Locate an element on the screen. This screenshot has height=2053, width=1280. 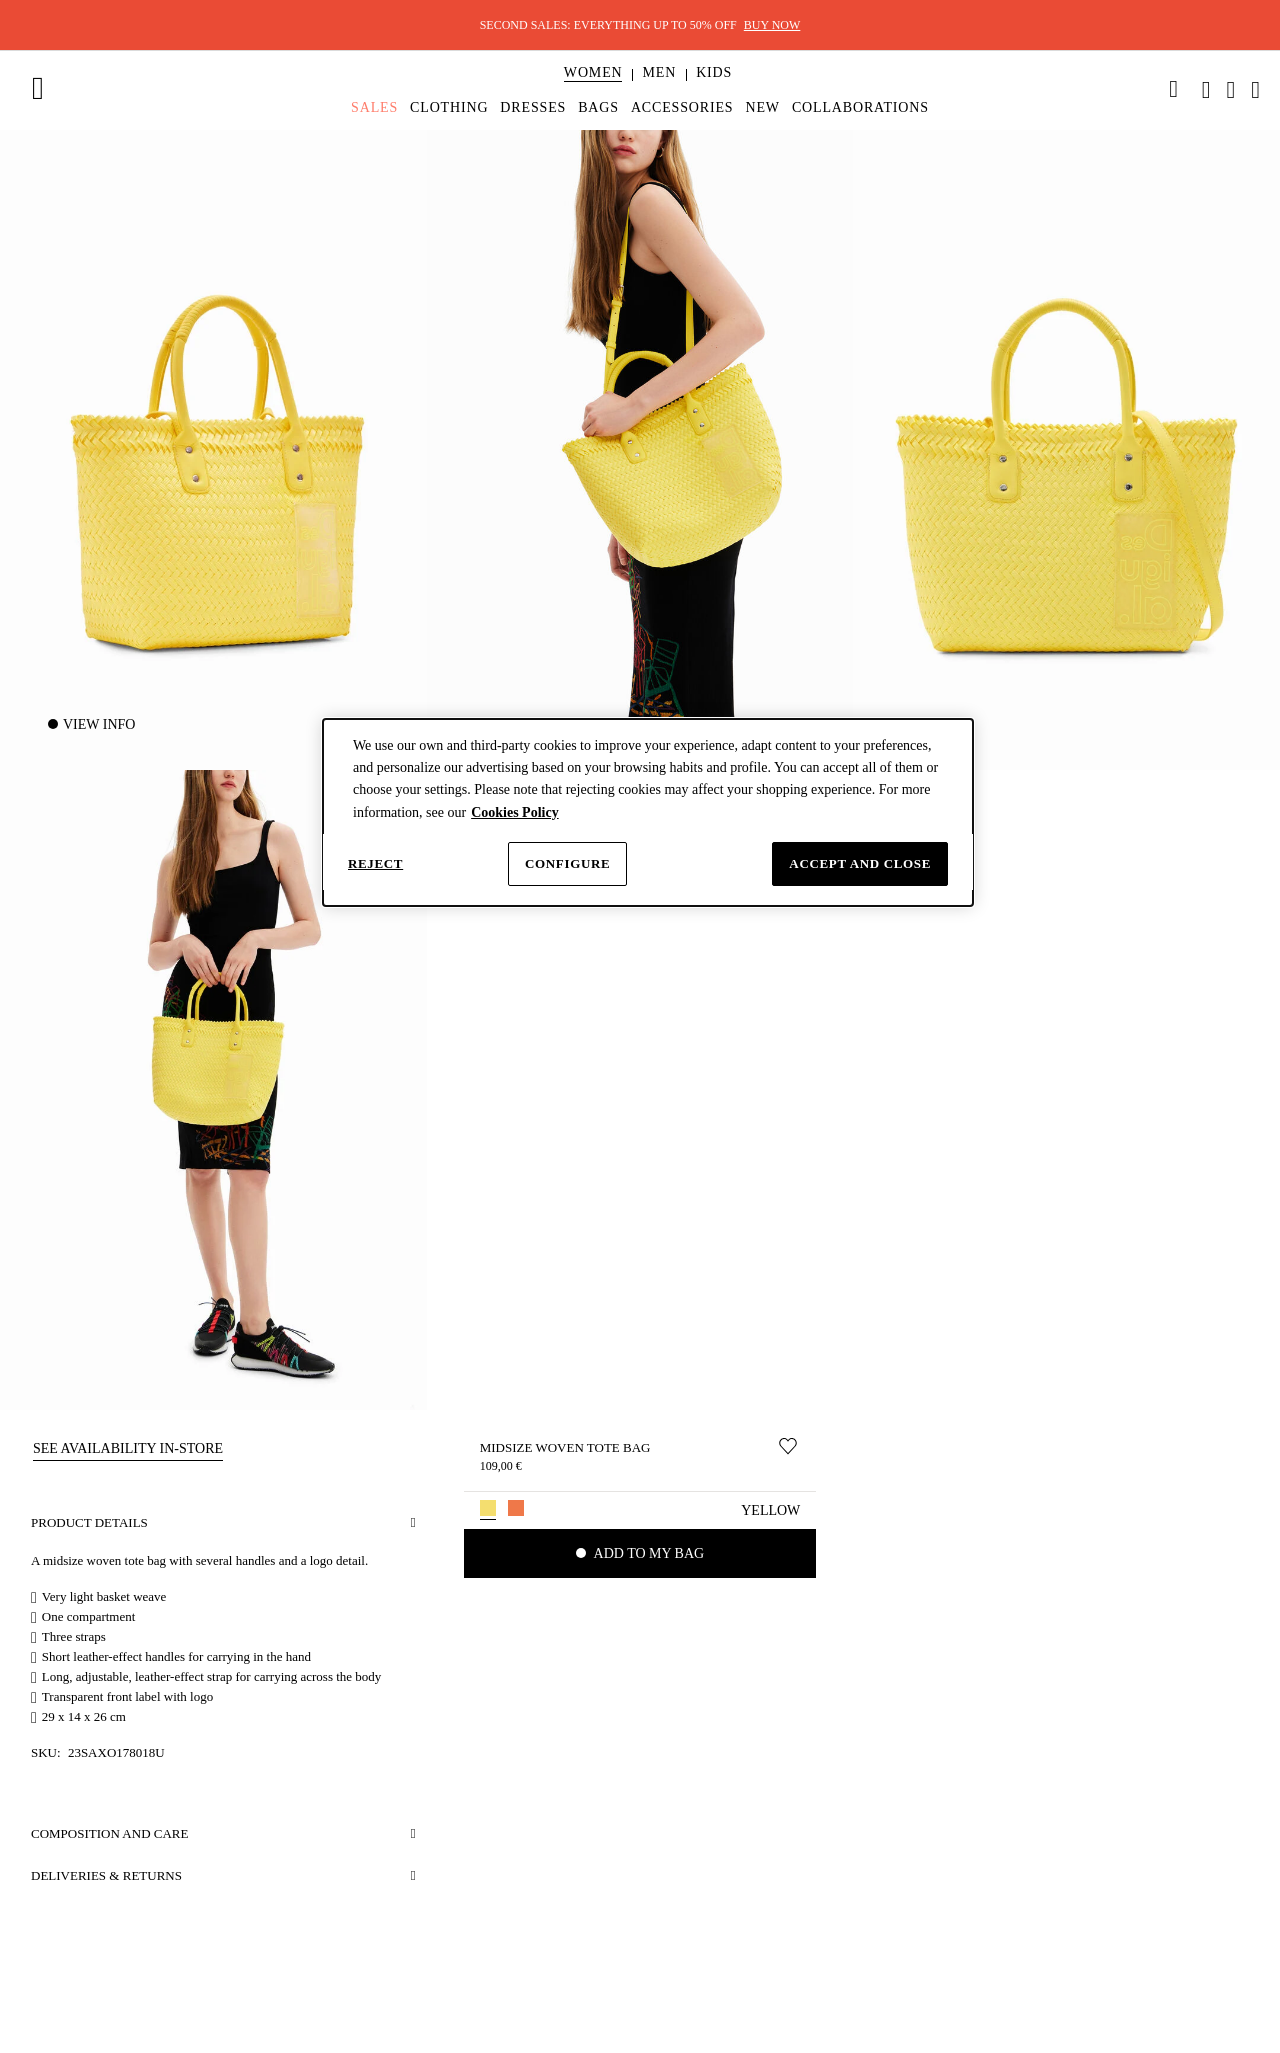
Cookies Policy is located at coordinates (515, 812).